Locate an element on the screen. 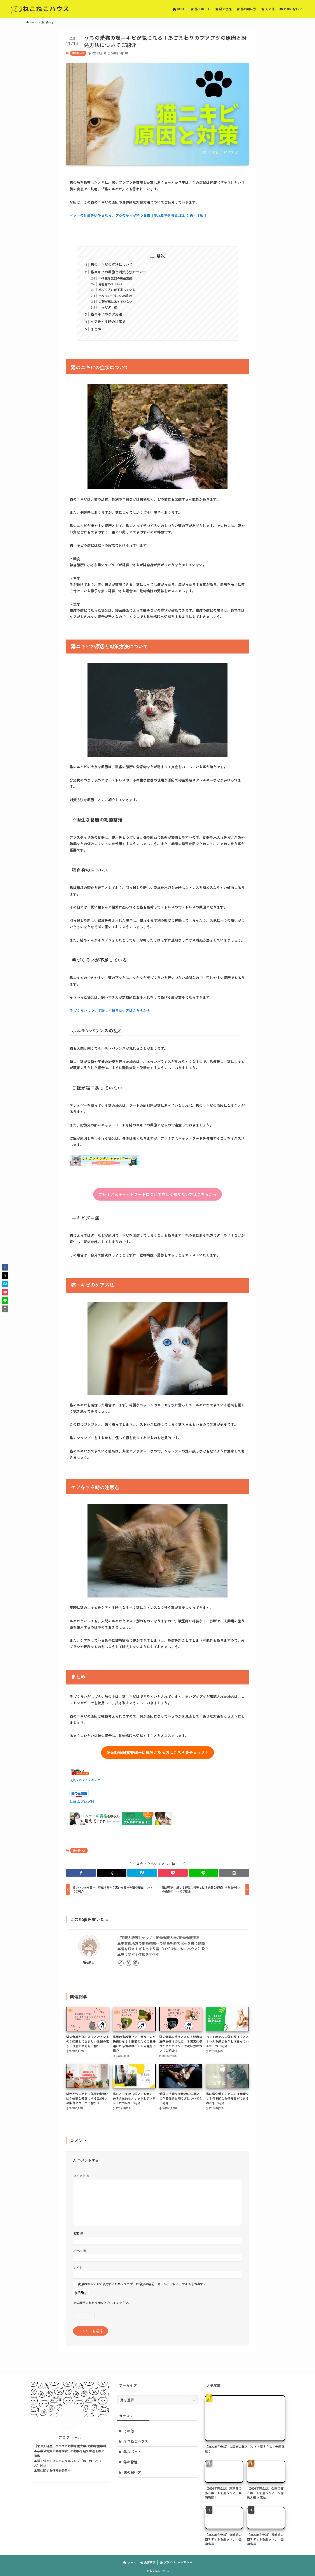 Image resolution: width=315 pixels, height=2576 pixels. 猫ニキビの原因と対策方法について is located at coordinates (119, 272).